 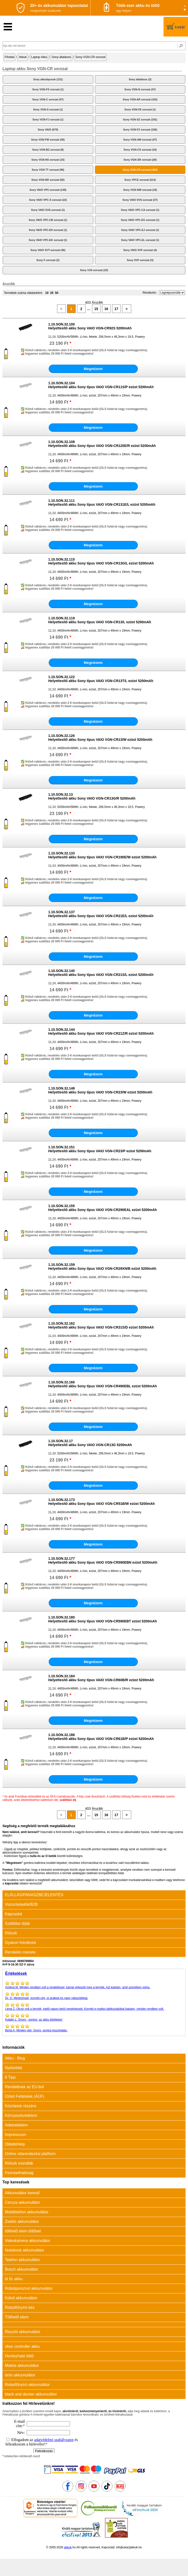 I want to click on Sony VGN-AW sorozat (47), so click(x=140, y=139).